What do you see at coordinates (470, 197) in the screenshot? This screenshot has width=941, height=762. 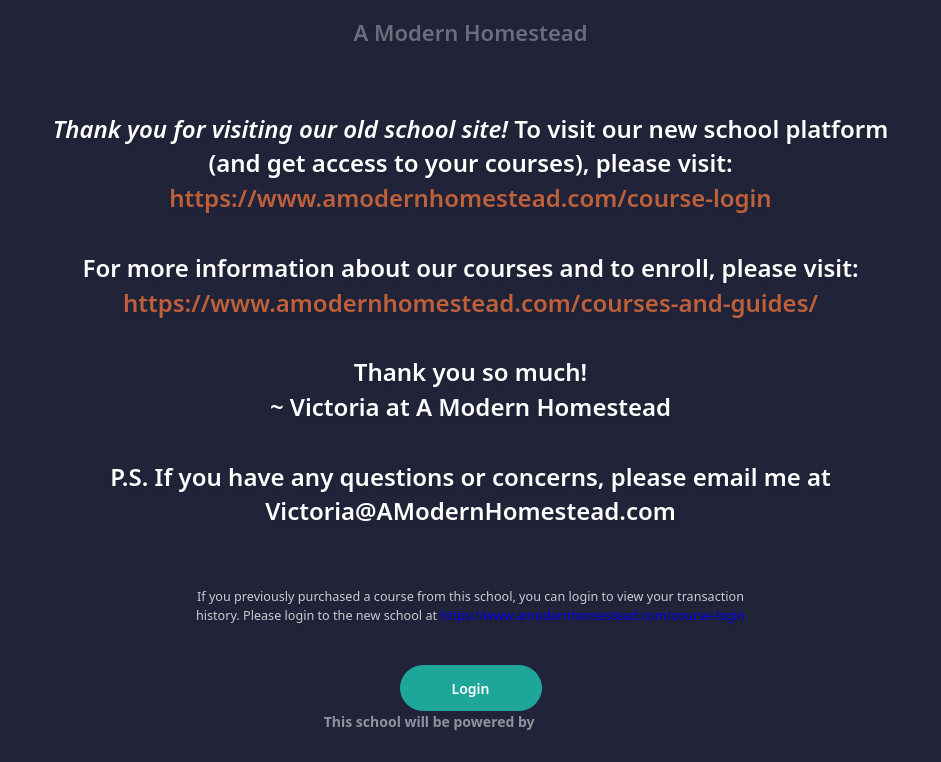 I see `https://www.amodernhomestead.com/course-login` at bounding box center [470, 197].